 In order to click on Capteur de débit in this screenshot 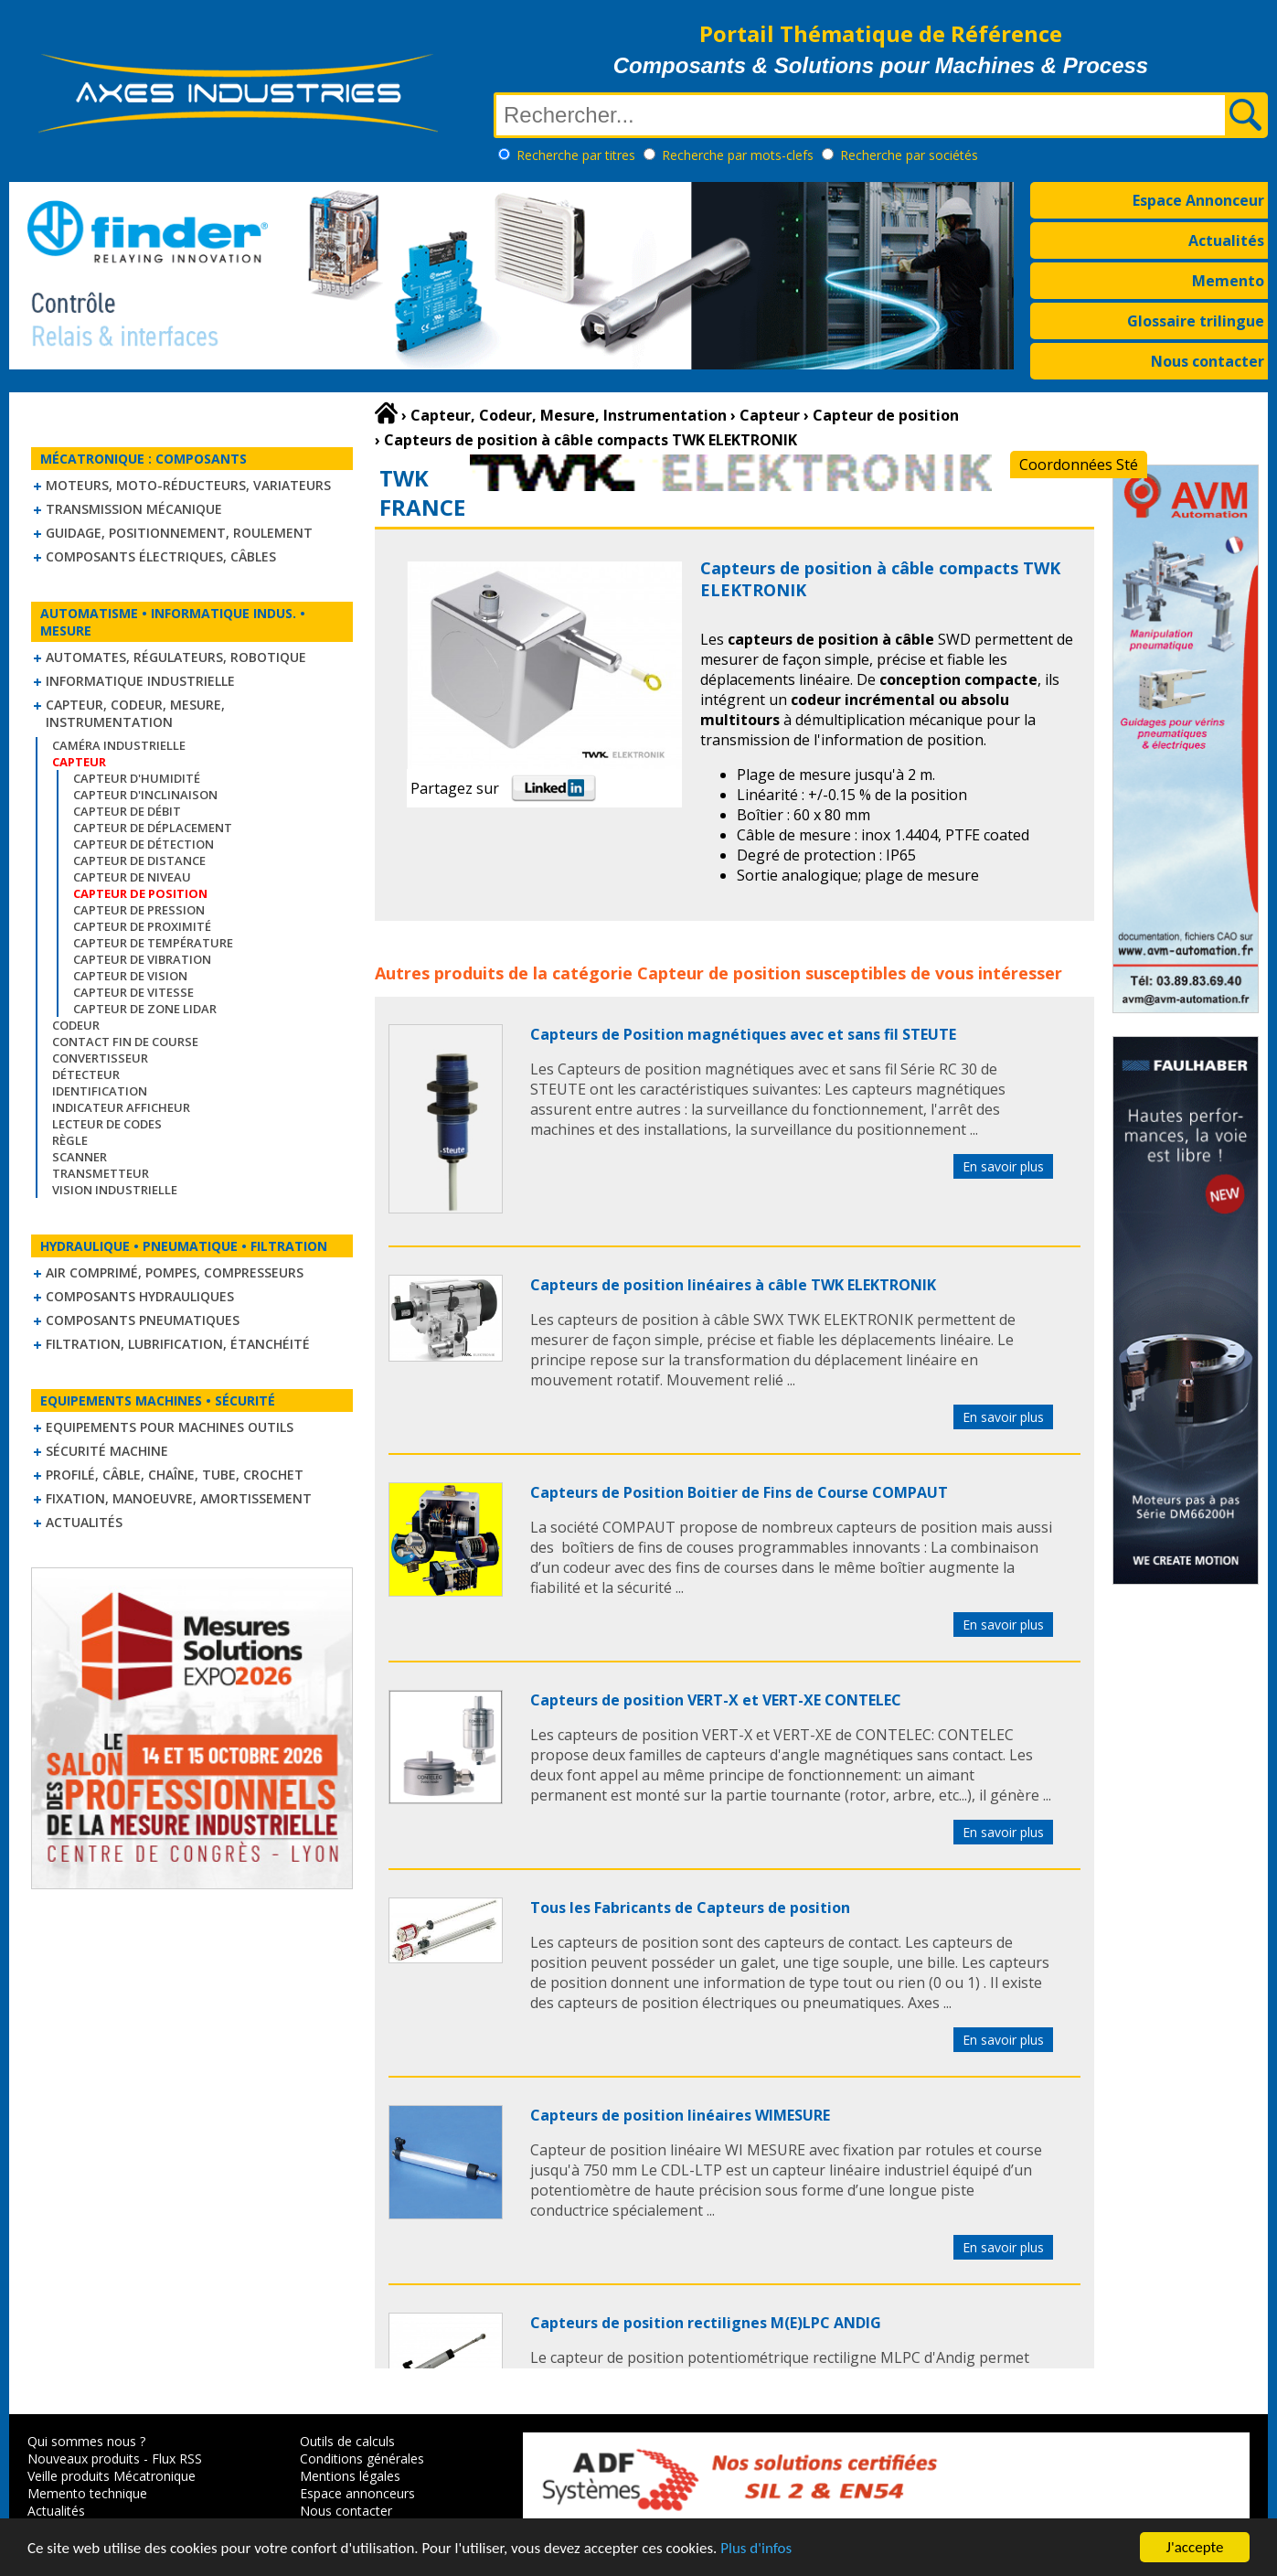, I will do `click(127, 811)`.